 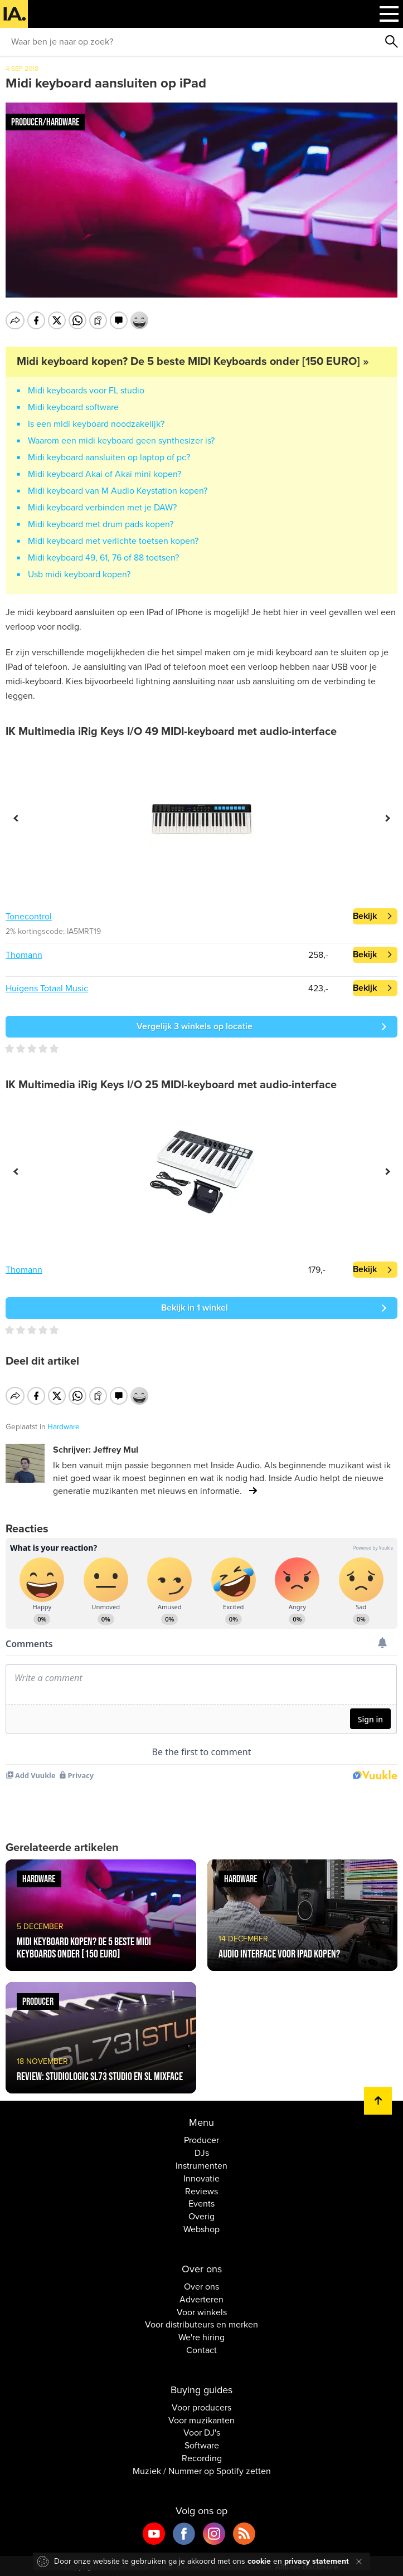 What do you see at coordinates (201, 2348) in the screenshot?
I see `Contact` at bounding box center [201, 2348].